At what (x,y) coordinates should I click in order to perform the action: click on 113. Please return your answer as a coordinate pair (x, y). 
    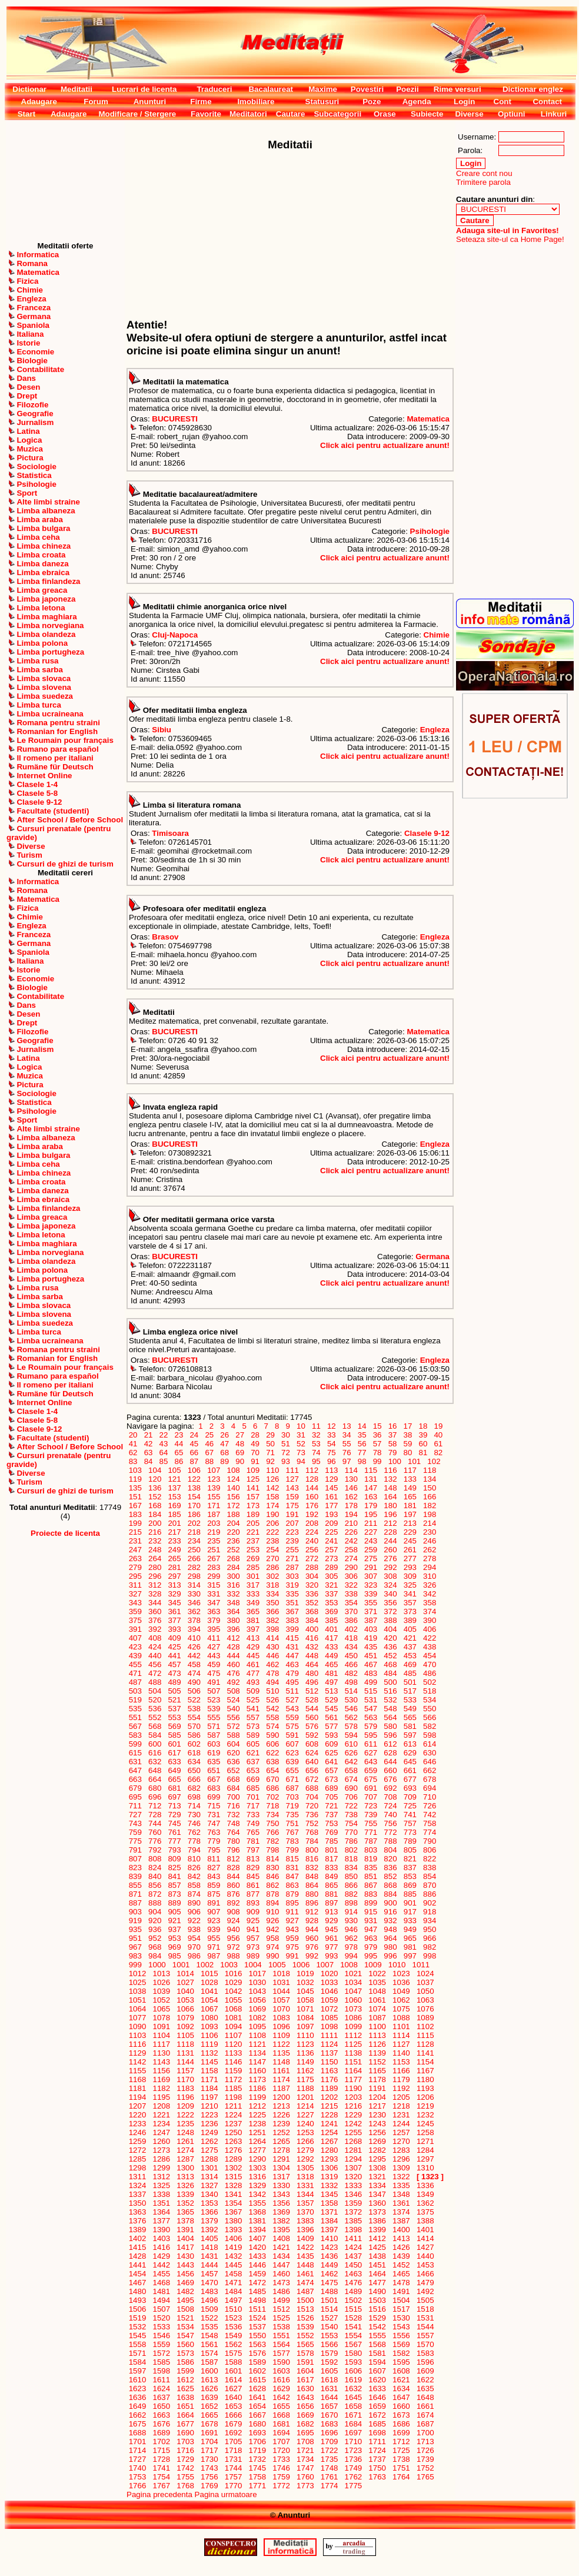
    Looking at the image, I should click on (332, 1470).